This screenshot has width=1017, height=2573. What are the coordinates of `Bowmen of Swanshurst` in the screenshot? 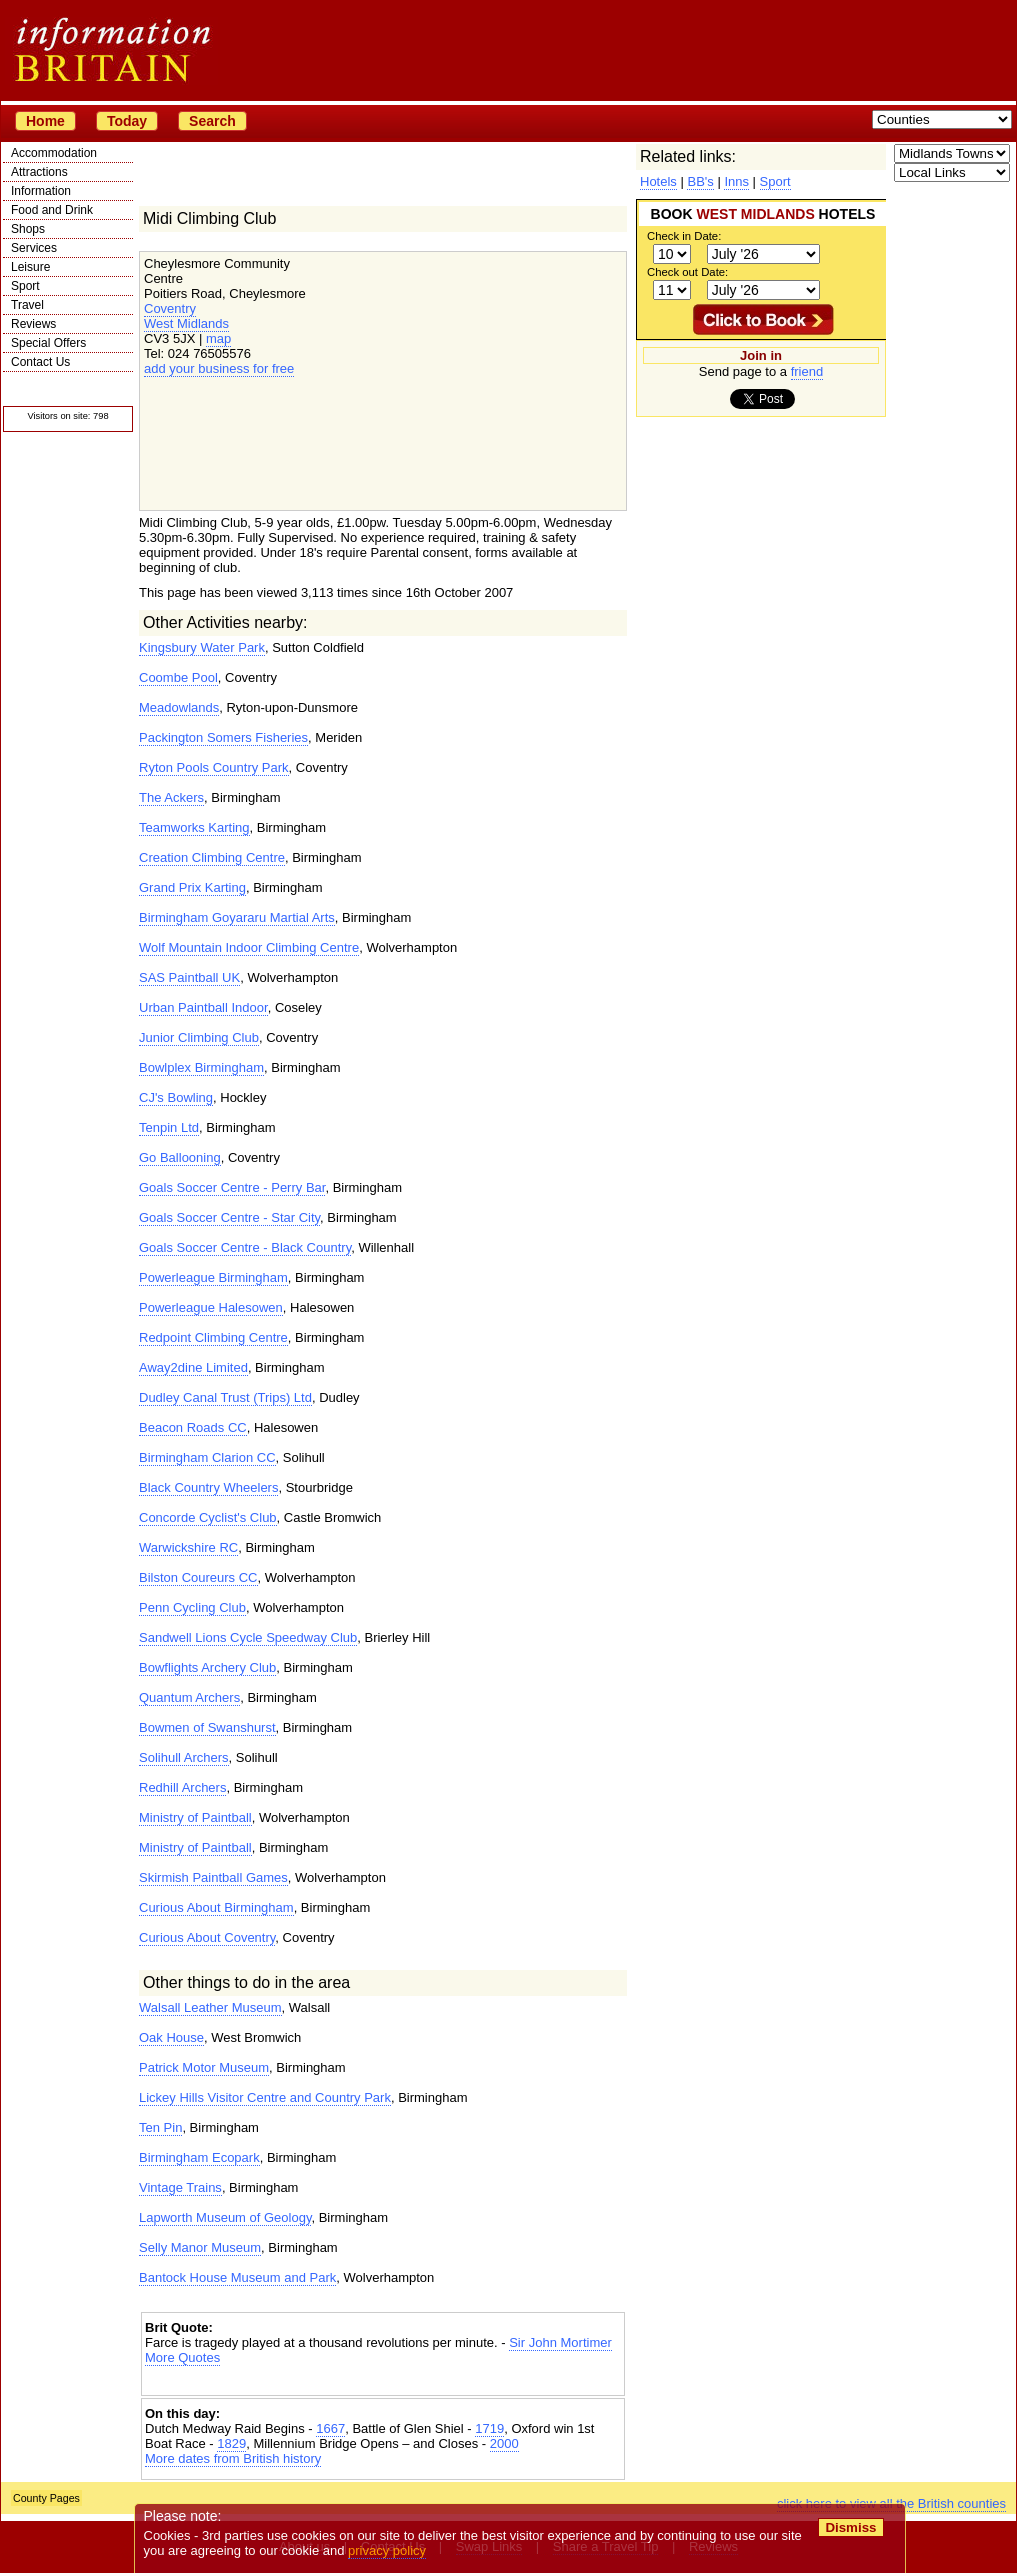 It's located at (207, 1727).